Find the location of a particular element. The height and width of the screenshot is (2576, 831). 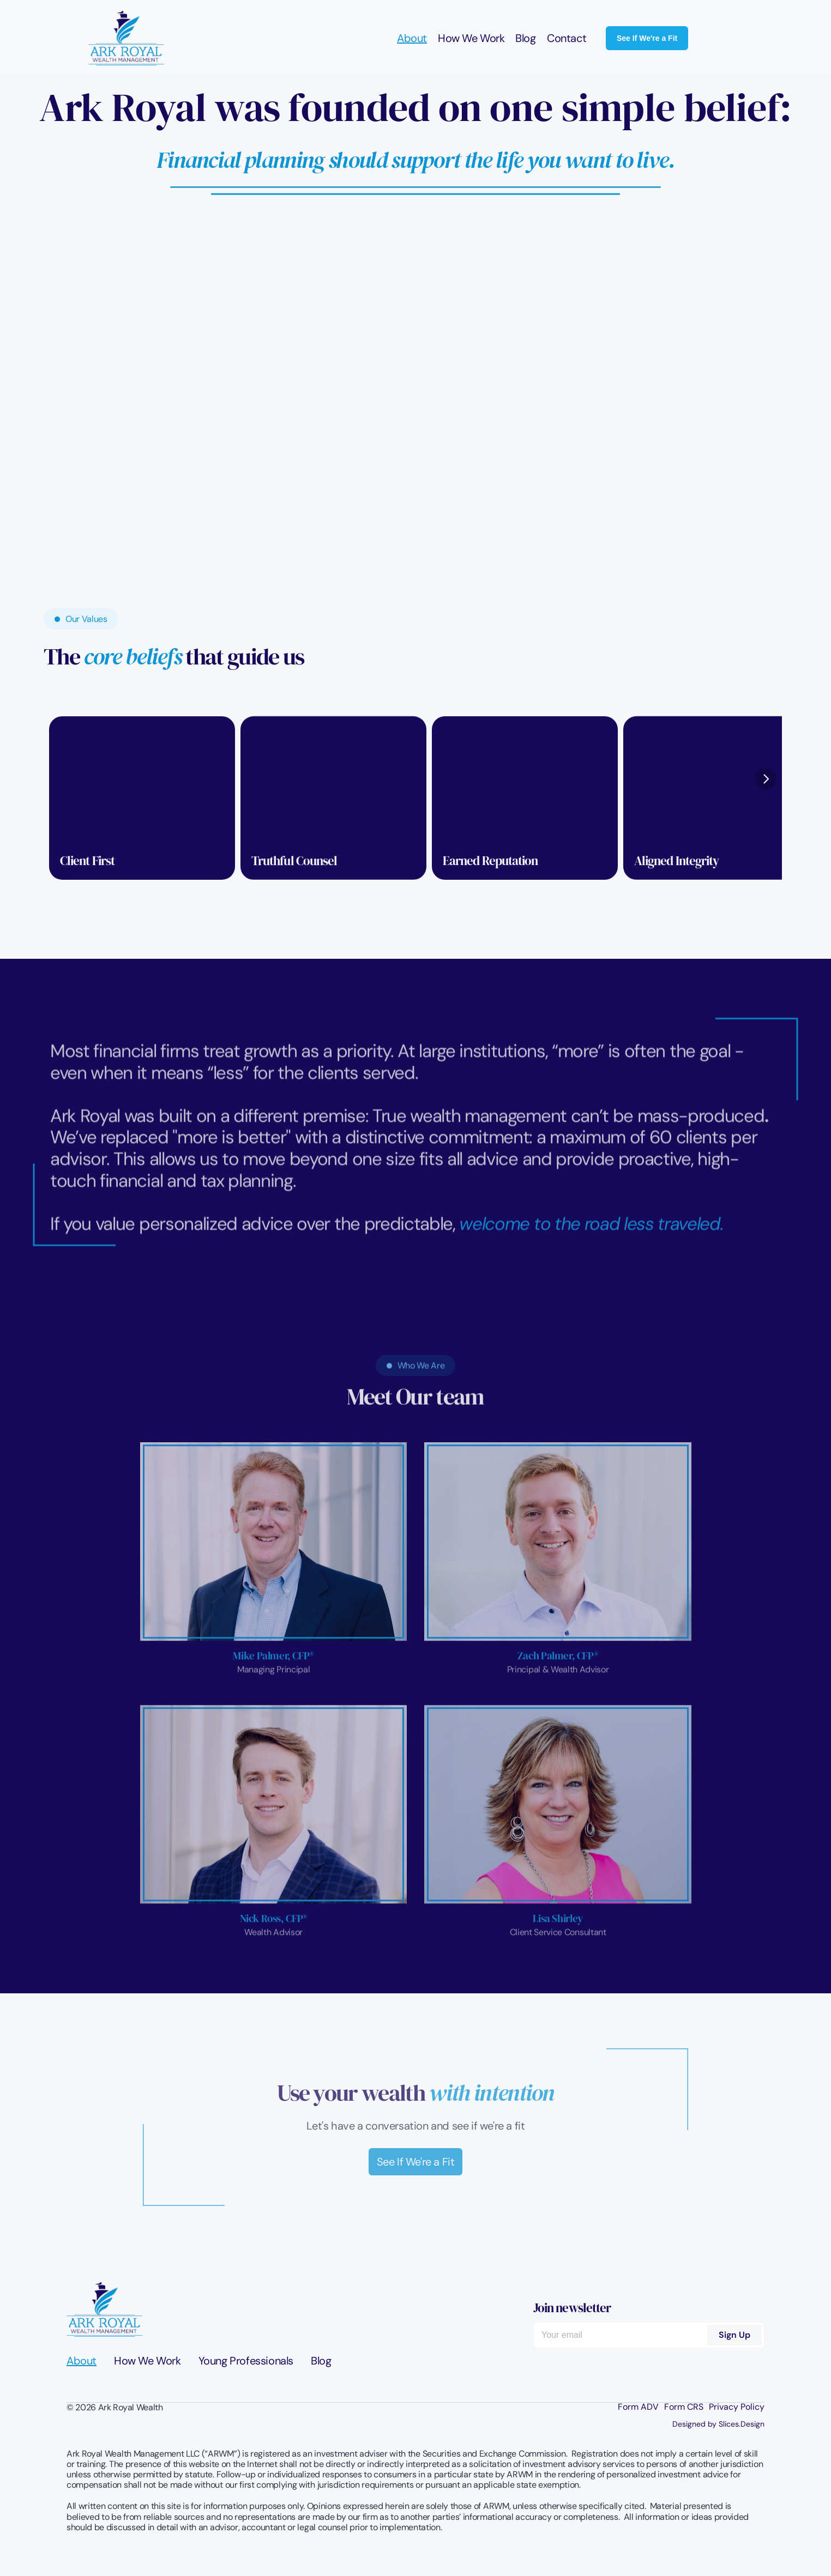

Privacy Policy is located at coordinates (736, 2407).